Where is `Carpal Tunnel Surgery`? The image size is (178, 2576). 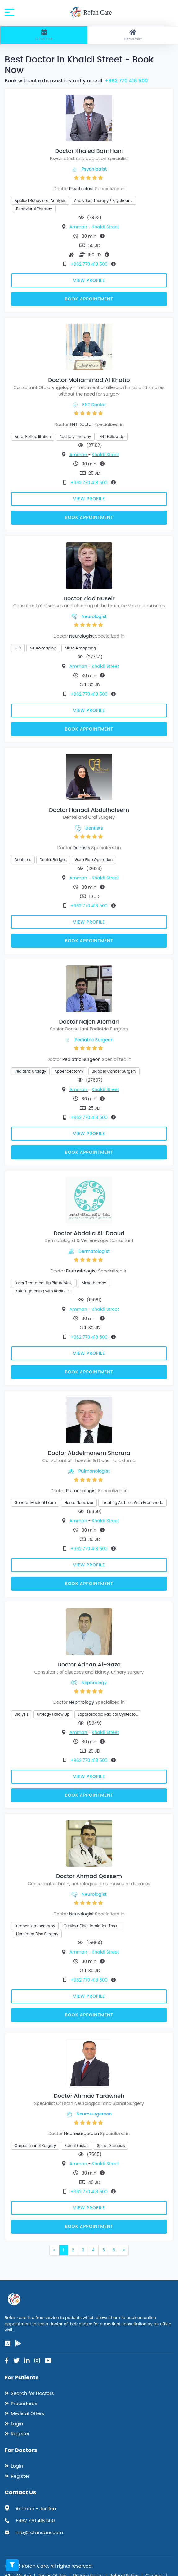 Carpal Tunnel Surgery is located at coordinates (35, 2145).